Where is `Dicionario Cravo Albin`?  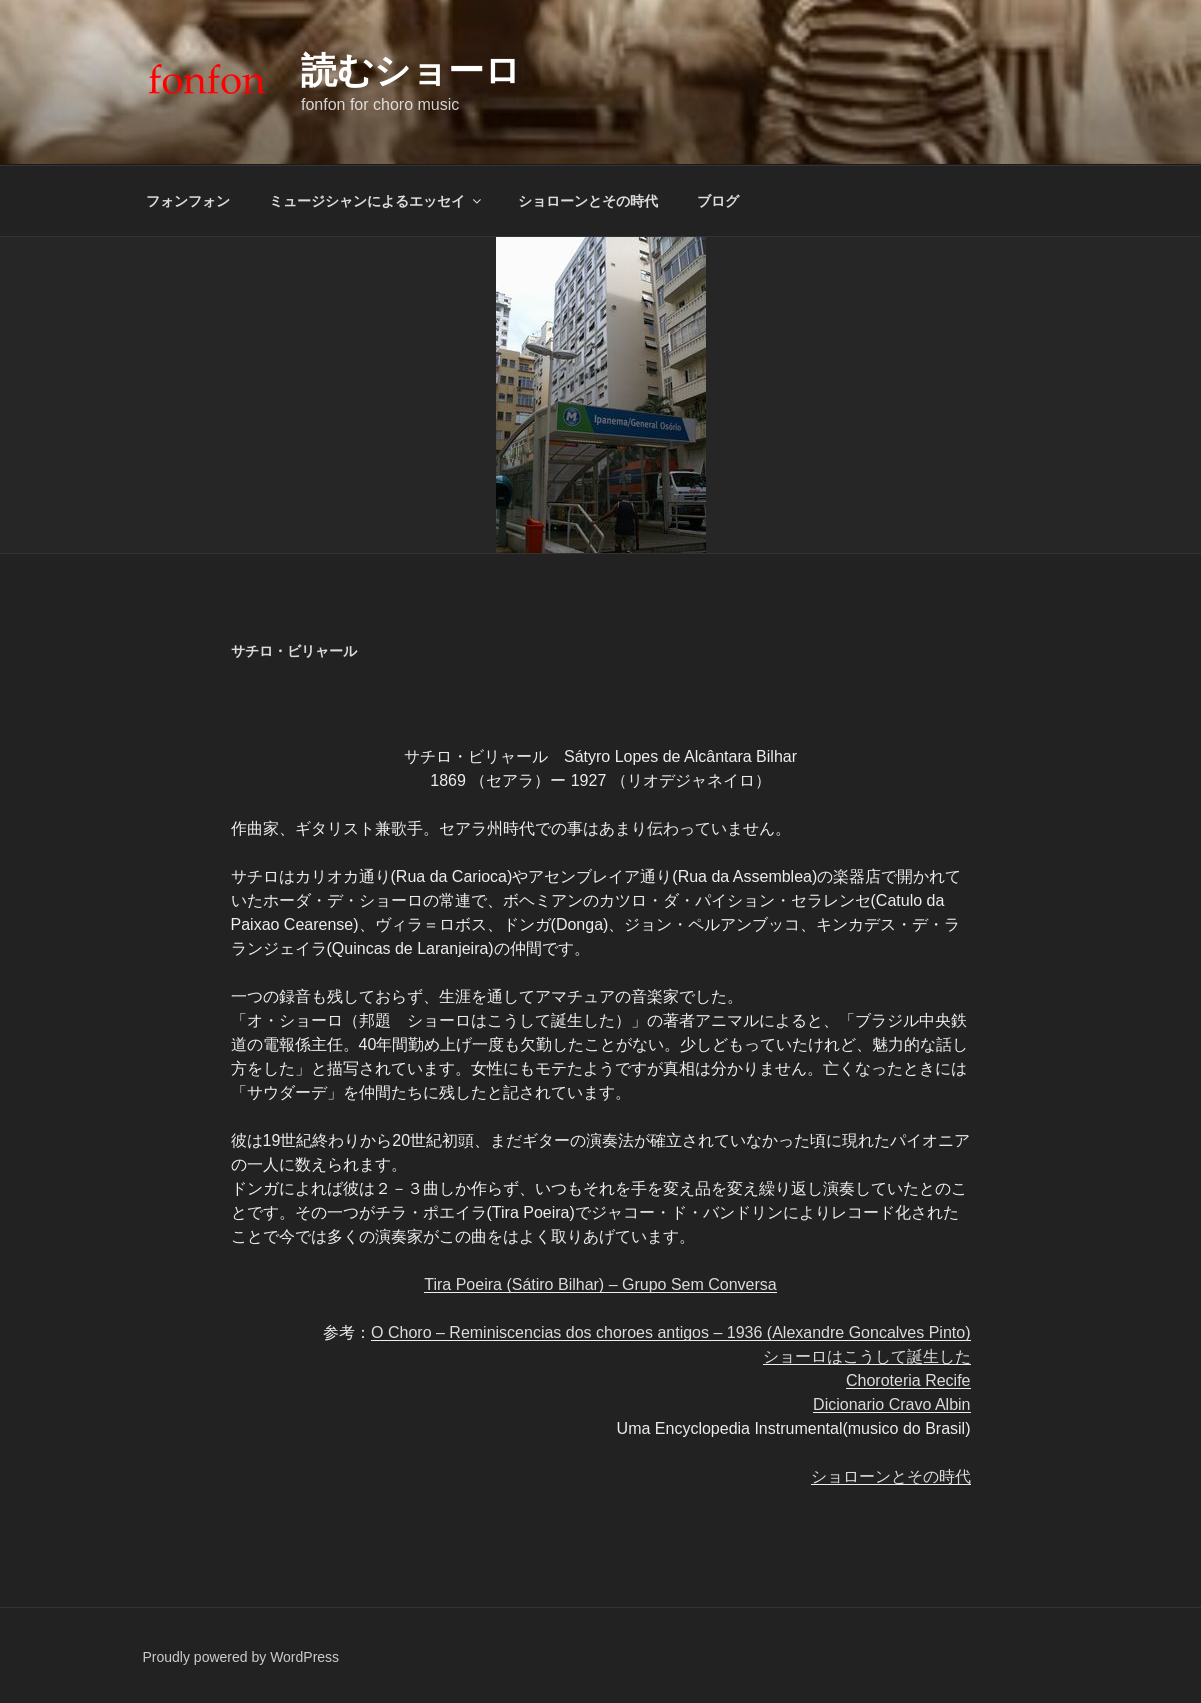 Dicionario Cravo Albin is located at coordinates (891, 1404).